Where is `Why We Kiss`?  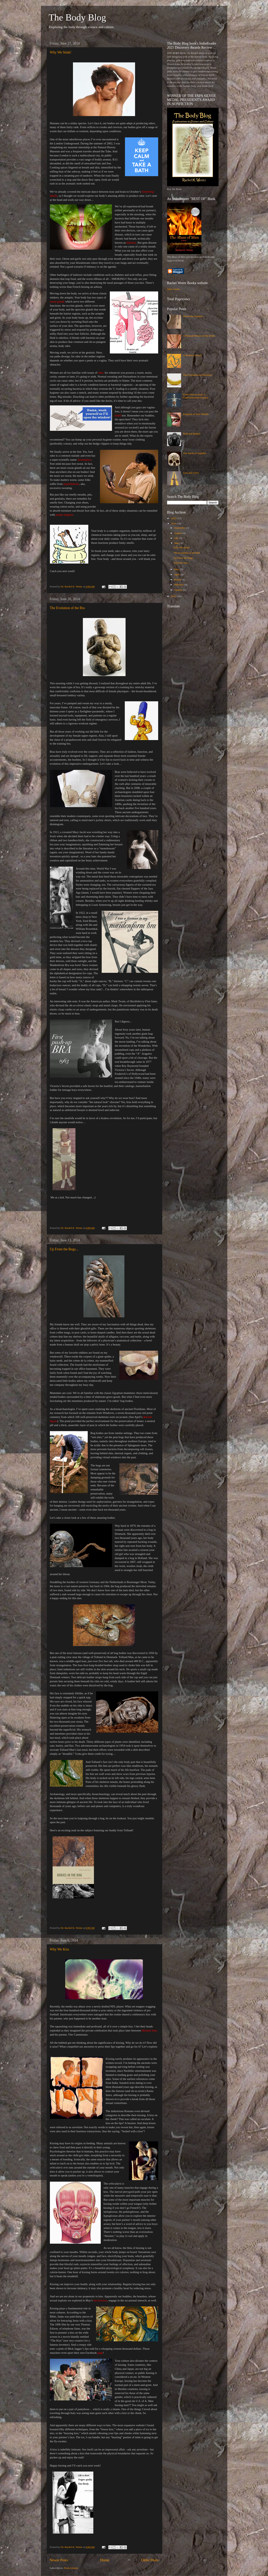
Why We Kiss is located at coordinates (59, 1949).